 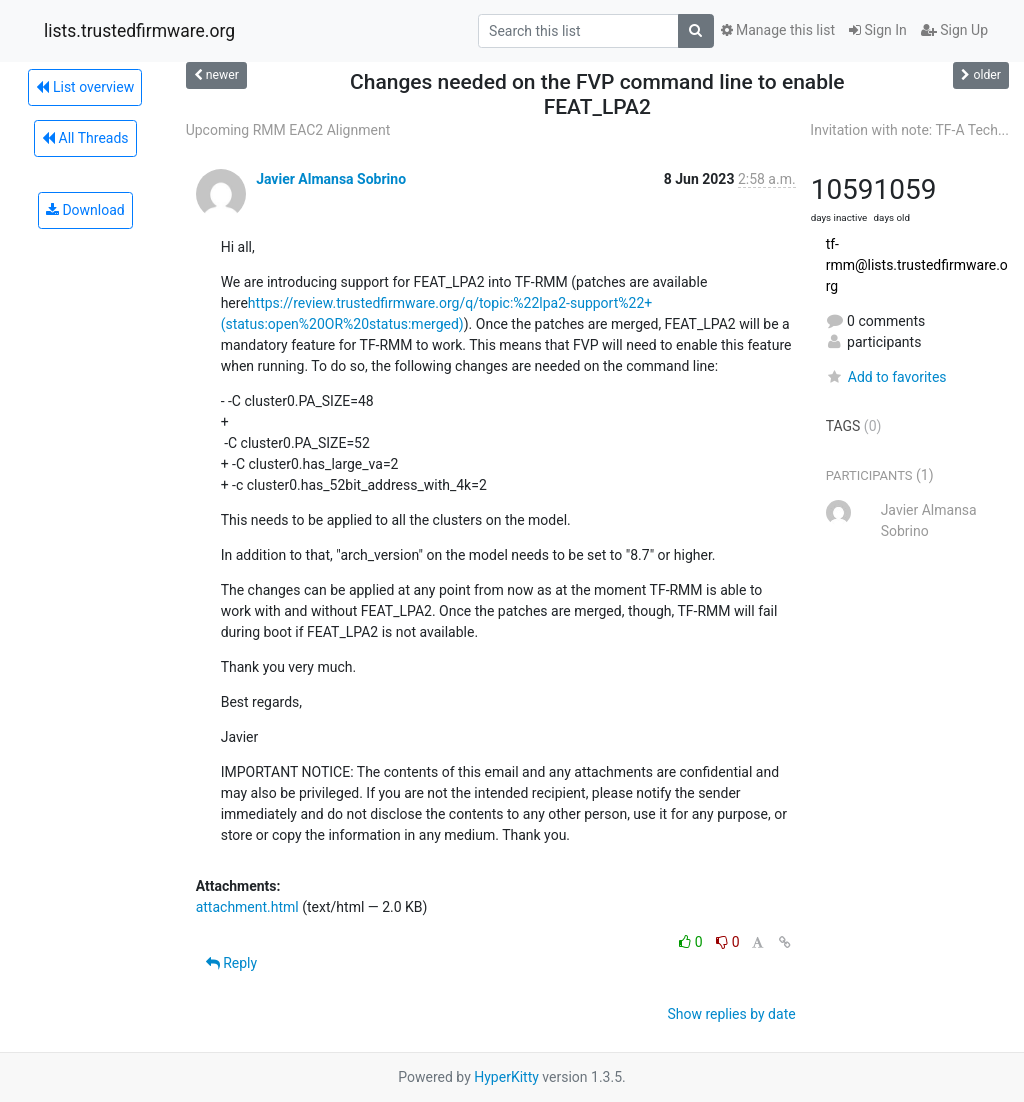 I want to click on tf-rmm@lists.trustedfirmware.org, so click(x=917, y=265).